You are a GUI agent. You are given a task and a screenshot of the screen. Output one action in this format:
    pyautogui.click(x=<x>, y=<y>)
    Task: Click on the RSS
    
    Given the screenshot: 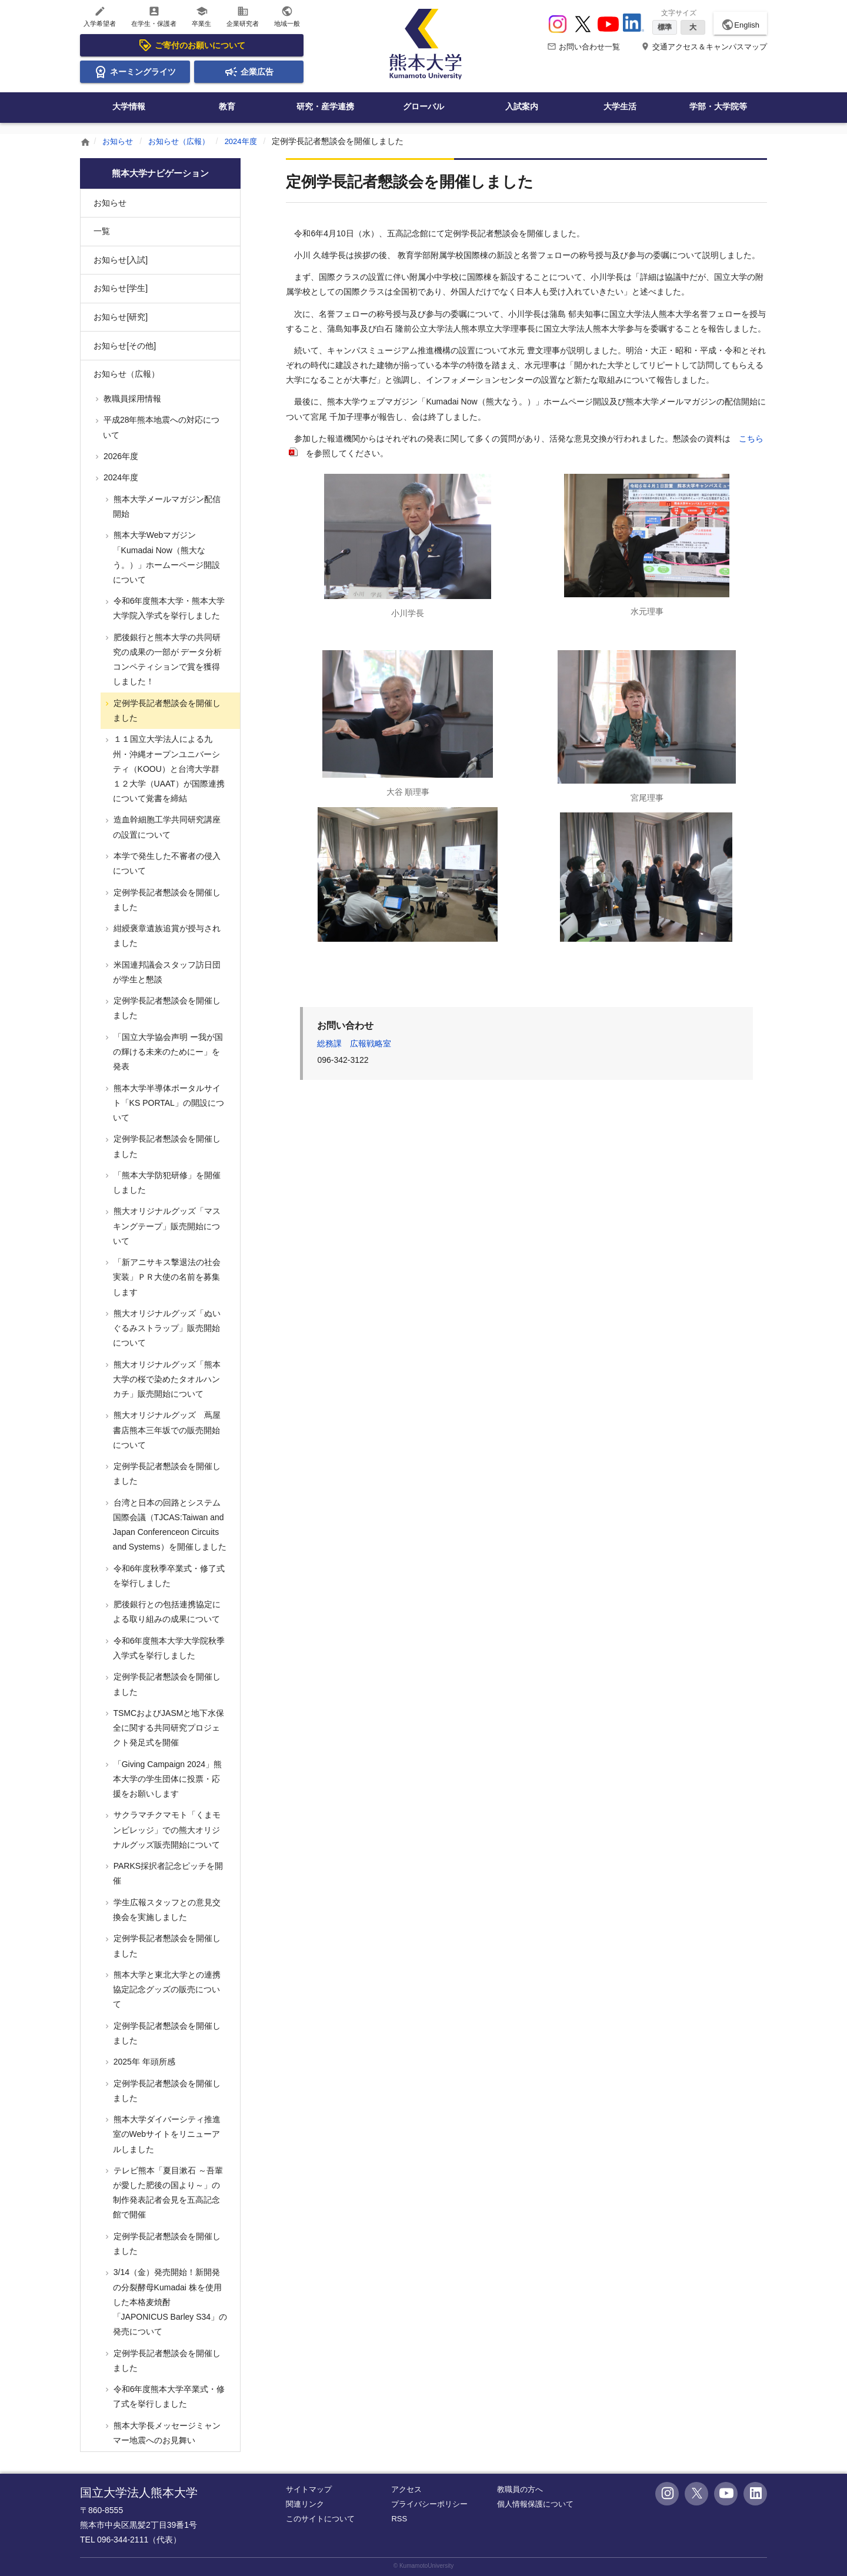 What is the action you would take?
    pyautogui.click(x=399, y=2518)
    